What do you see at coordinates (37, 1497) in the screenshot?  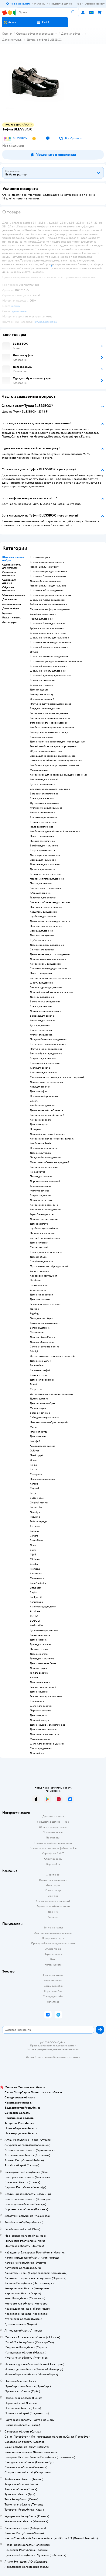 I see `Button blue` at bounding box center [37, 1497].